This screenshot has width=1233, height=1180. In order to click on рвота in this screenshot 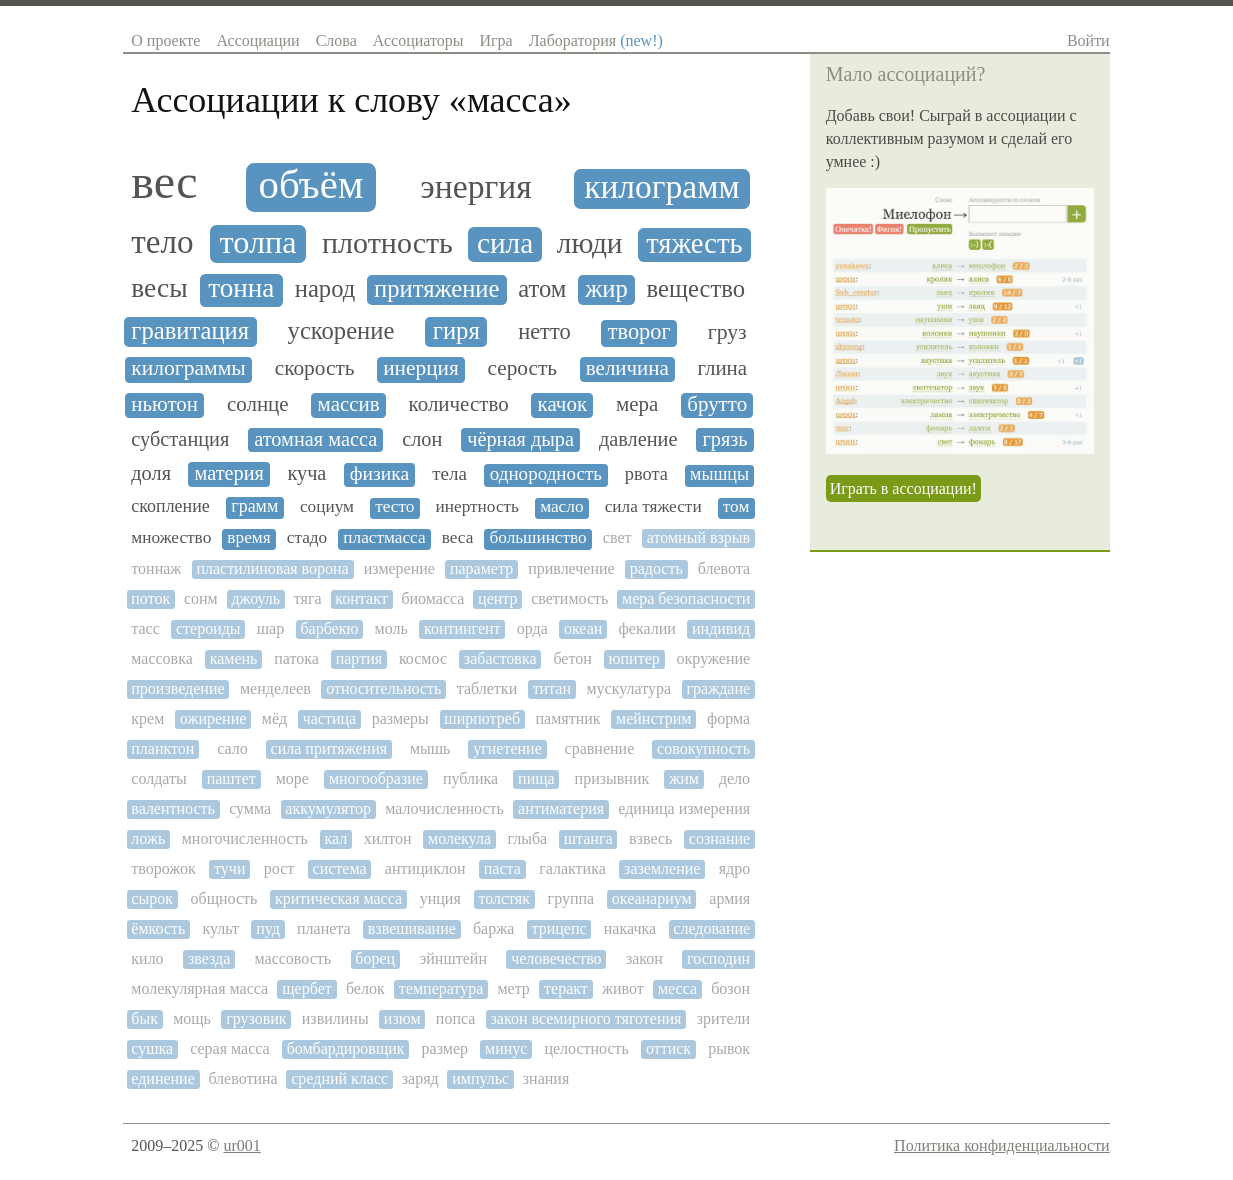, I will do `click(646, 474)`.